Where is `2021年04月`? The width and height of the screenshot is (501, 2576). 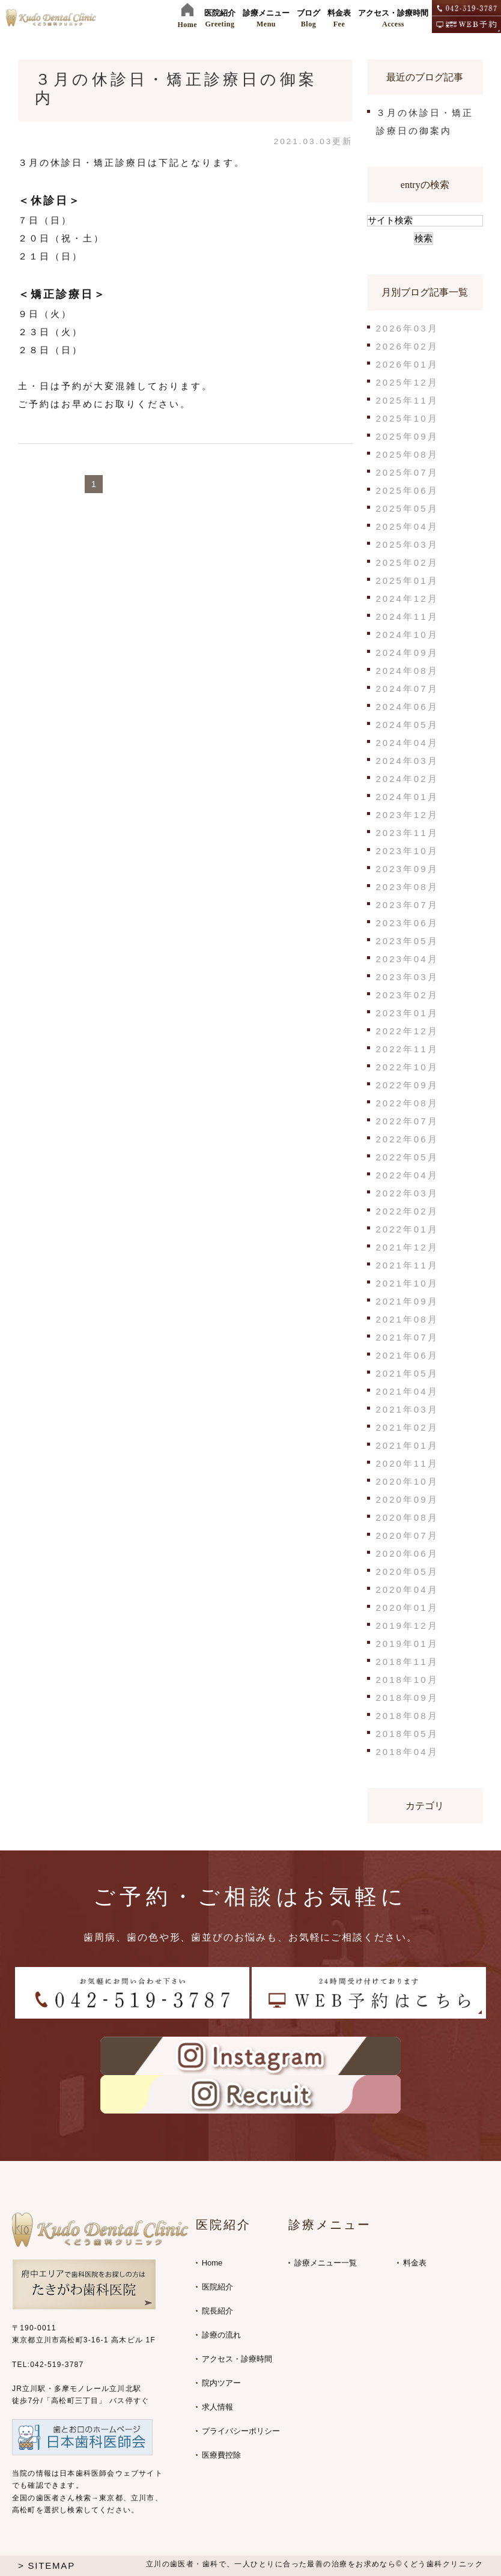 2021年04月 is located at coordinates (407, 1391).